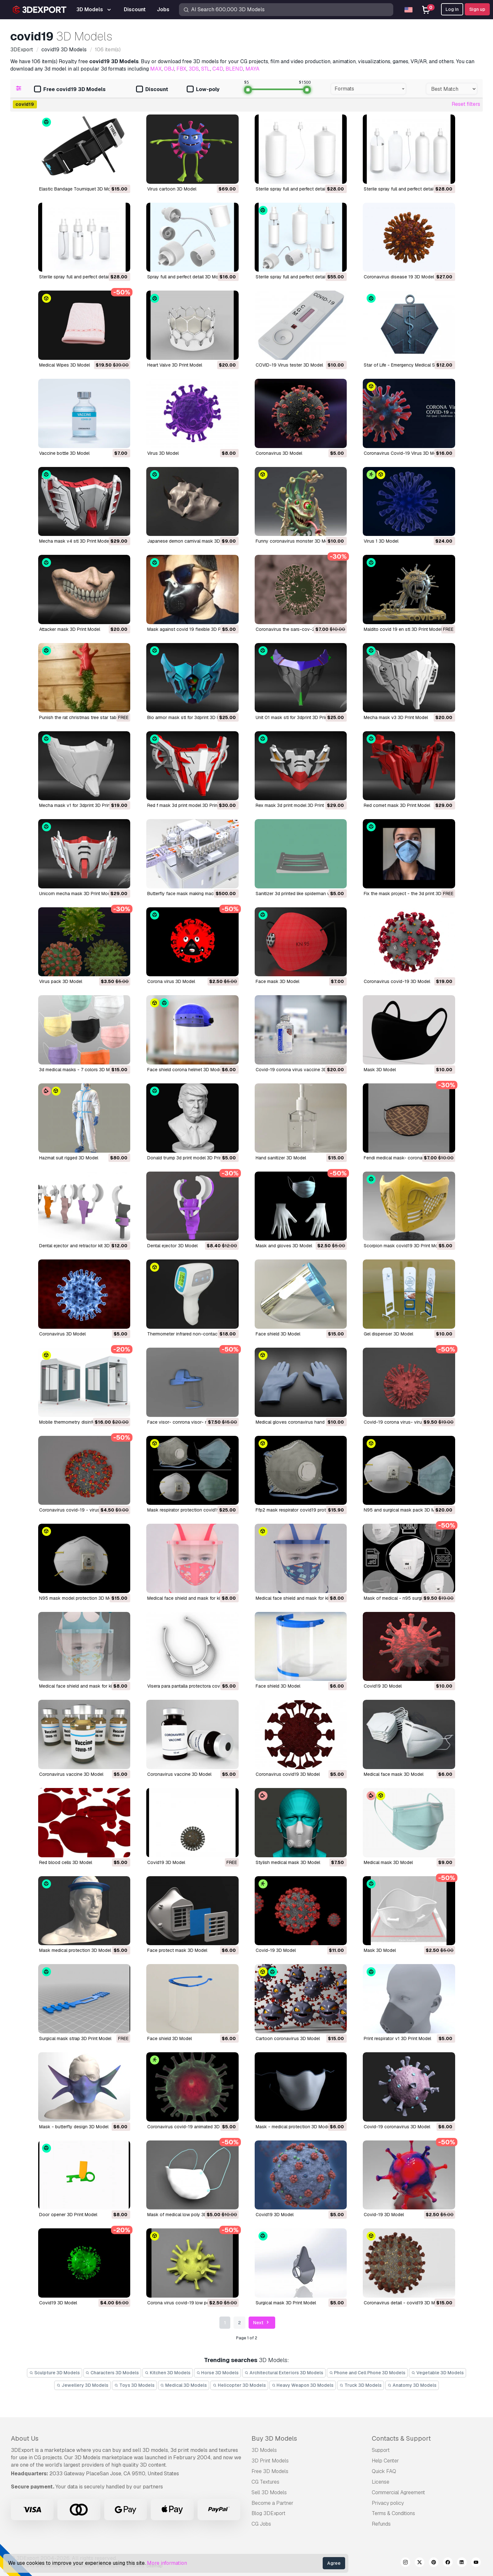 The height and width of the screenshot is (2576, 493). I want to click on door opener 3D Print Model, so click(68, 2214).